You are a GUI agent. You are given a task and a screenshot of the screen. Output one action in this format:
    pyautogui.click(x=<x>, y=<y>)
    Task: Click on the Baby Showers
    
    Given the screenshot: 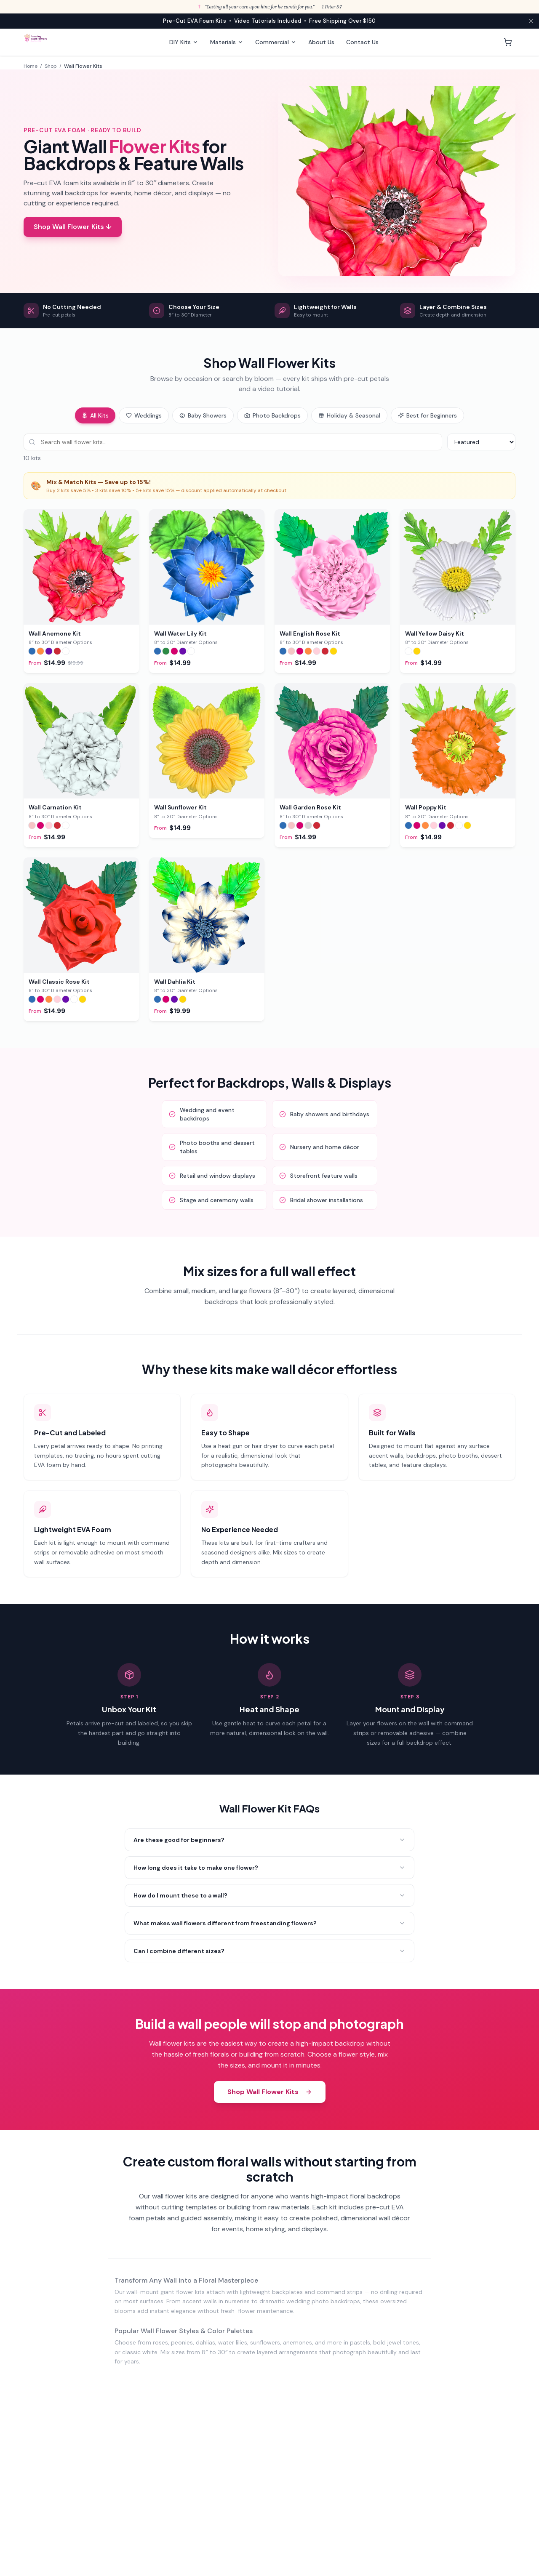 What is the action you would take?
    pyautogui.click(x=203, y=415)
    